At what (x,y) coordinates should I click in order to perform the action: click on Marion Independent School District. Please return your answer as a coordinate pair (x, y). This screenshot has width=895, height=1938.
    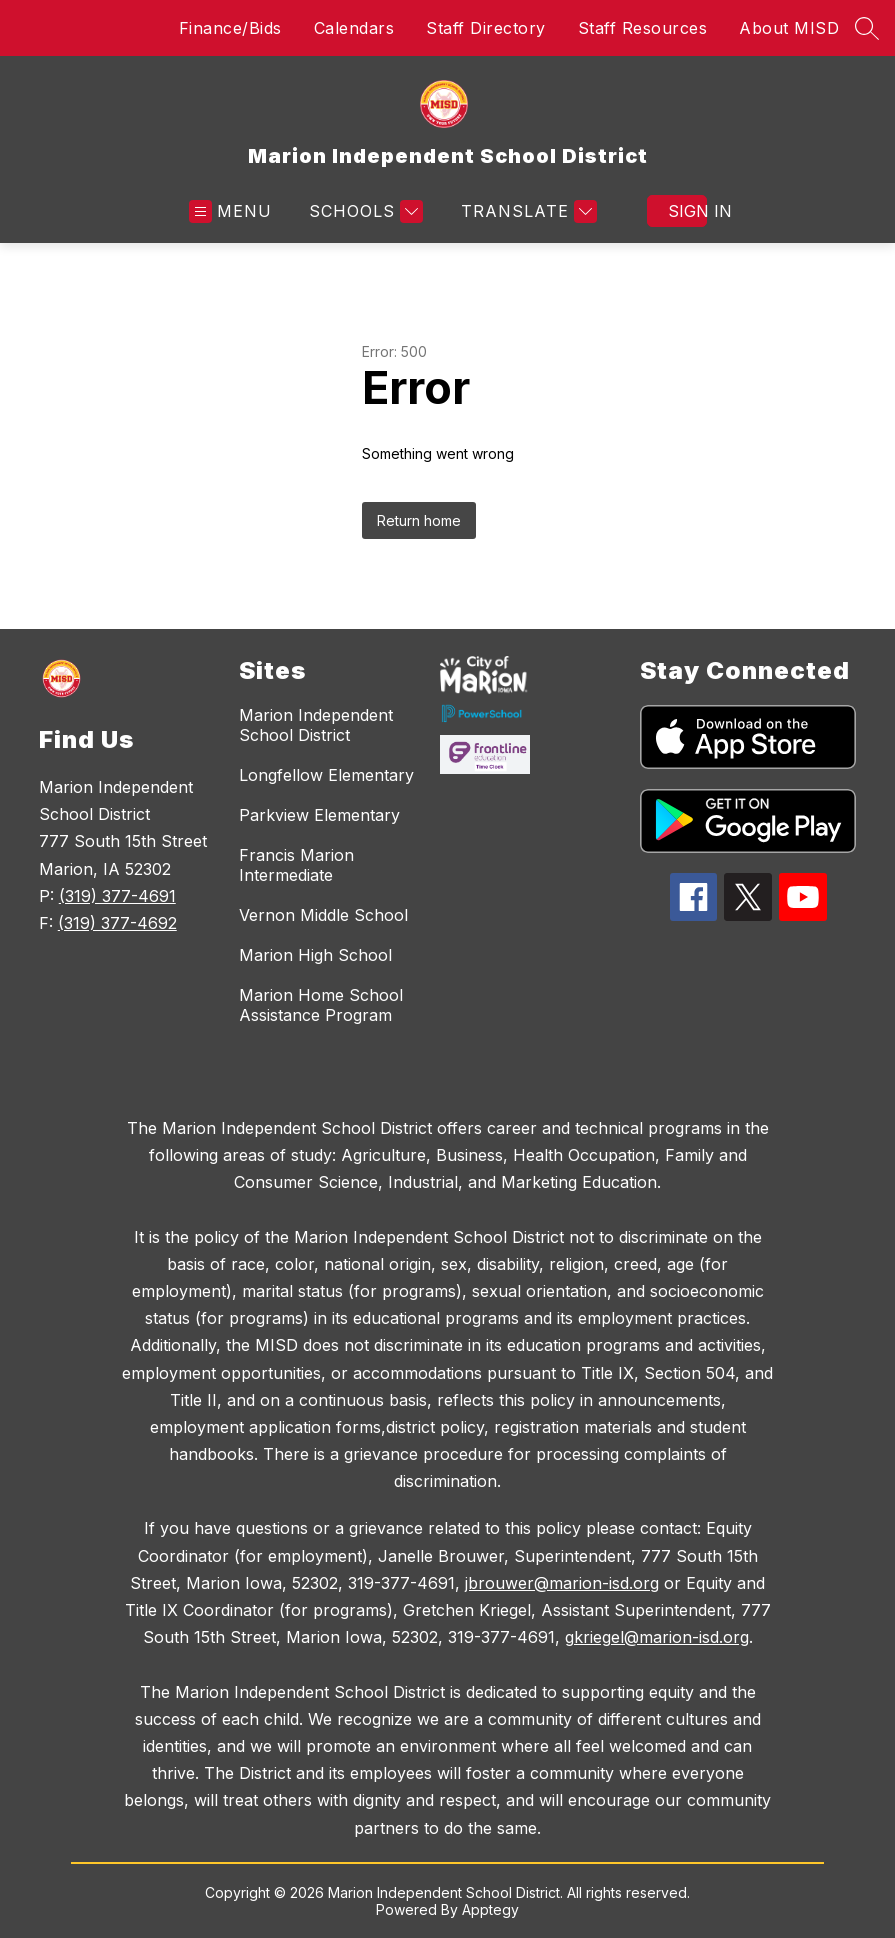
    Looking at the image, I should click on (316, 725).